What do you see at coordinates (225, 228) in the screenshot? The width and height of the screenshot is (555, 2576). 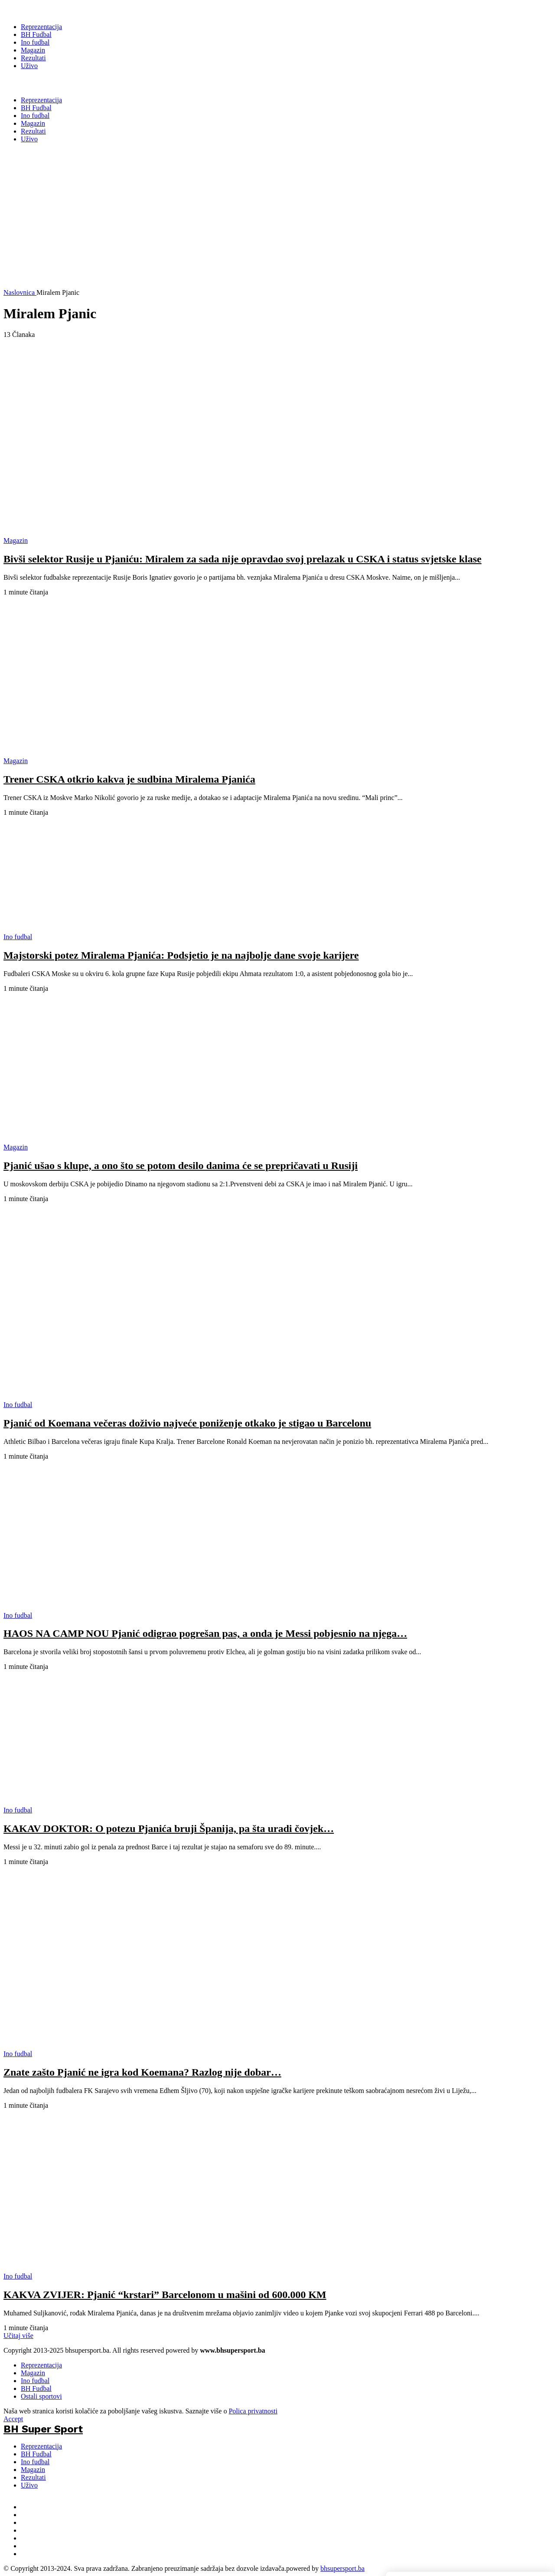 I see `[Advertisement]` at bounding box center [225, 228].